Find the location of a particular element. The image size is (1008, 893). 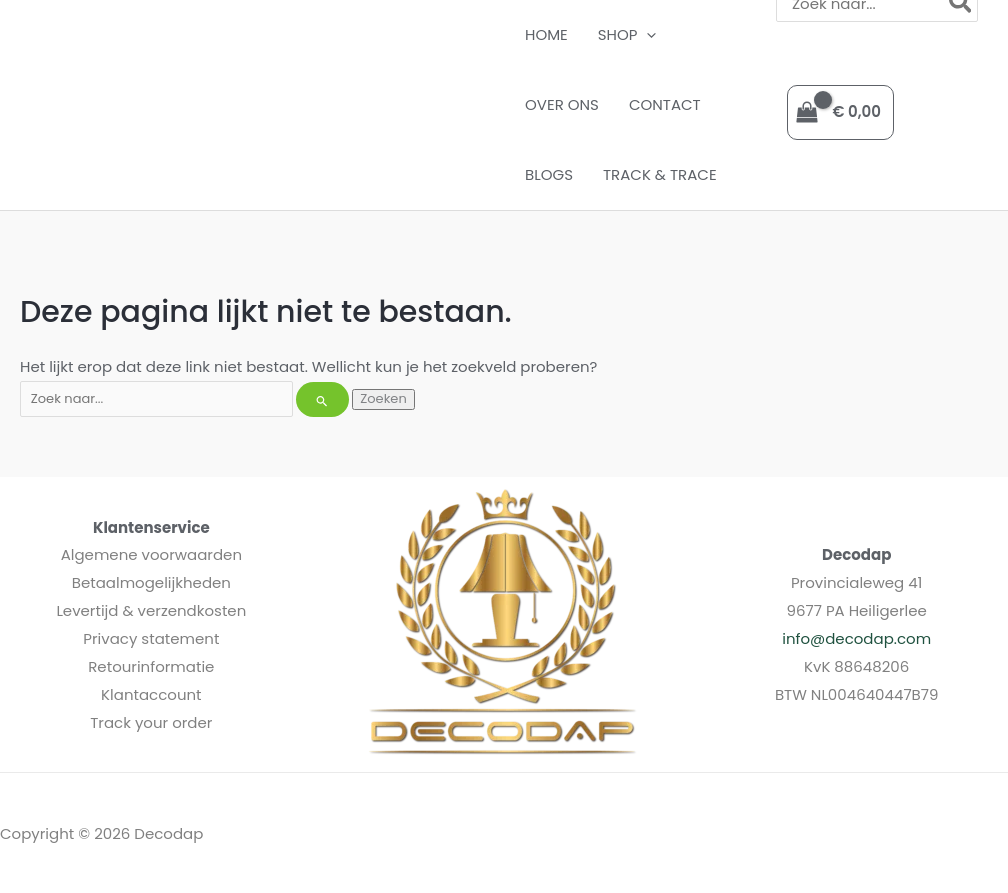

[View Shopping Cart, empty] is located at coordinates (840, 112).